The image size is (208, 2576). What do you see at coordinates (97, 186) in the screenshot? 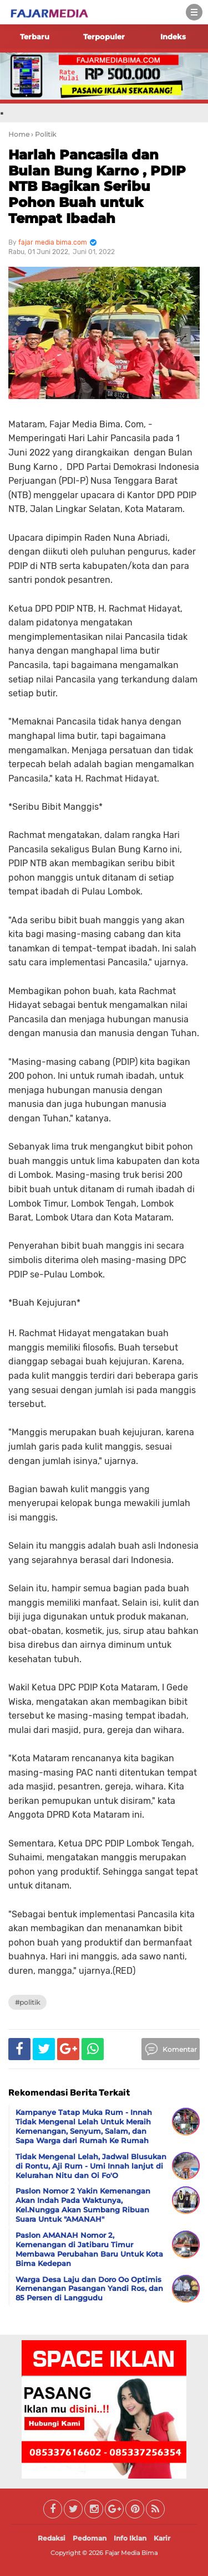
I see `Harlah Pancasila dan Bulan Bung Karno , PDIP NTB Bagikan Seribu Pohon Buah untuk Tempat Ibadah` at bounding box center [97, 186].